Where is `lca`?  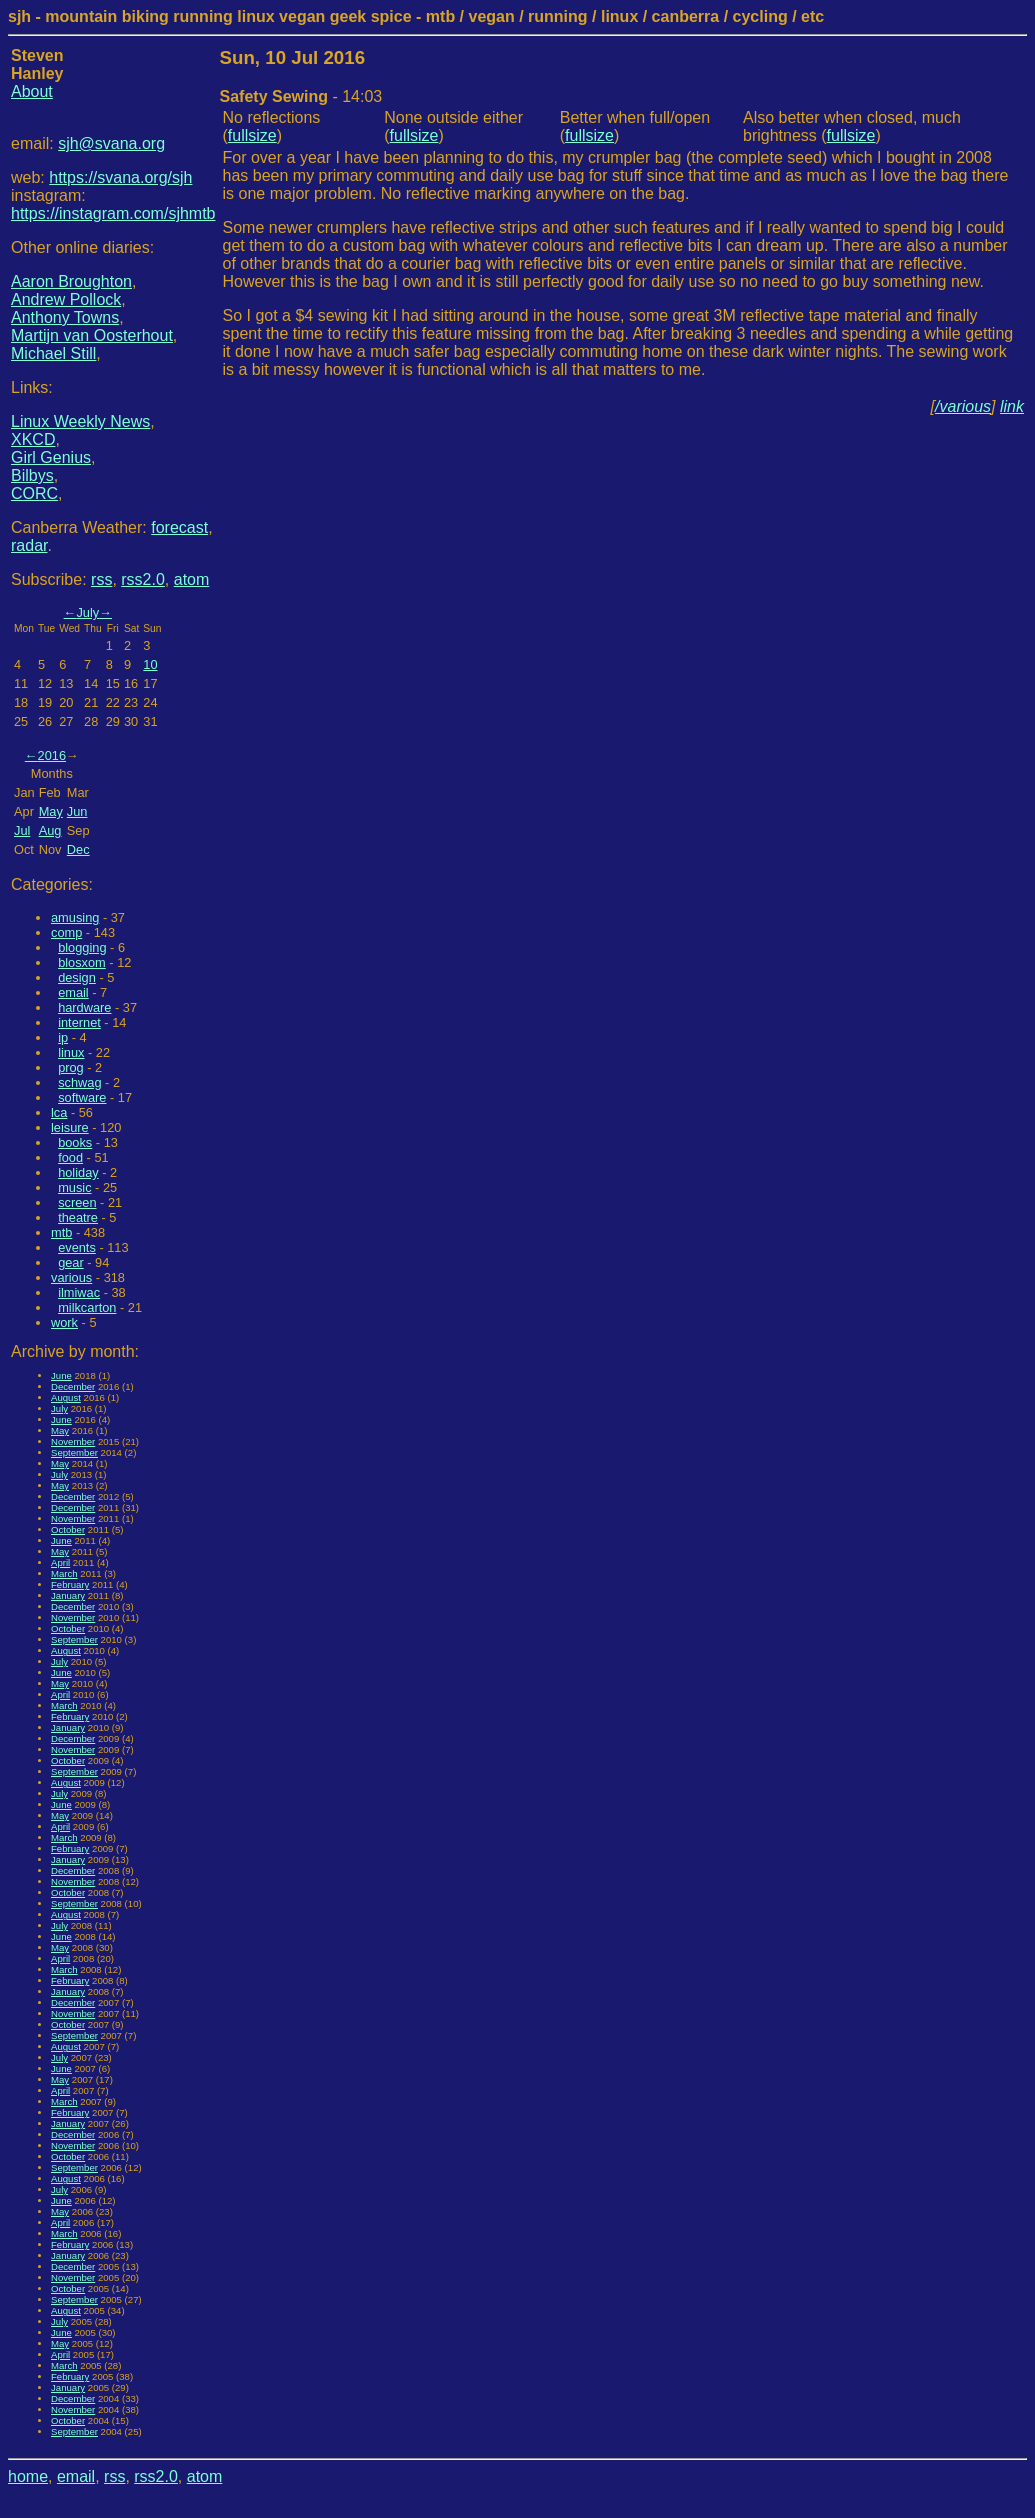
lca is located at coordinates (59, 1112).